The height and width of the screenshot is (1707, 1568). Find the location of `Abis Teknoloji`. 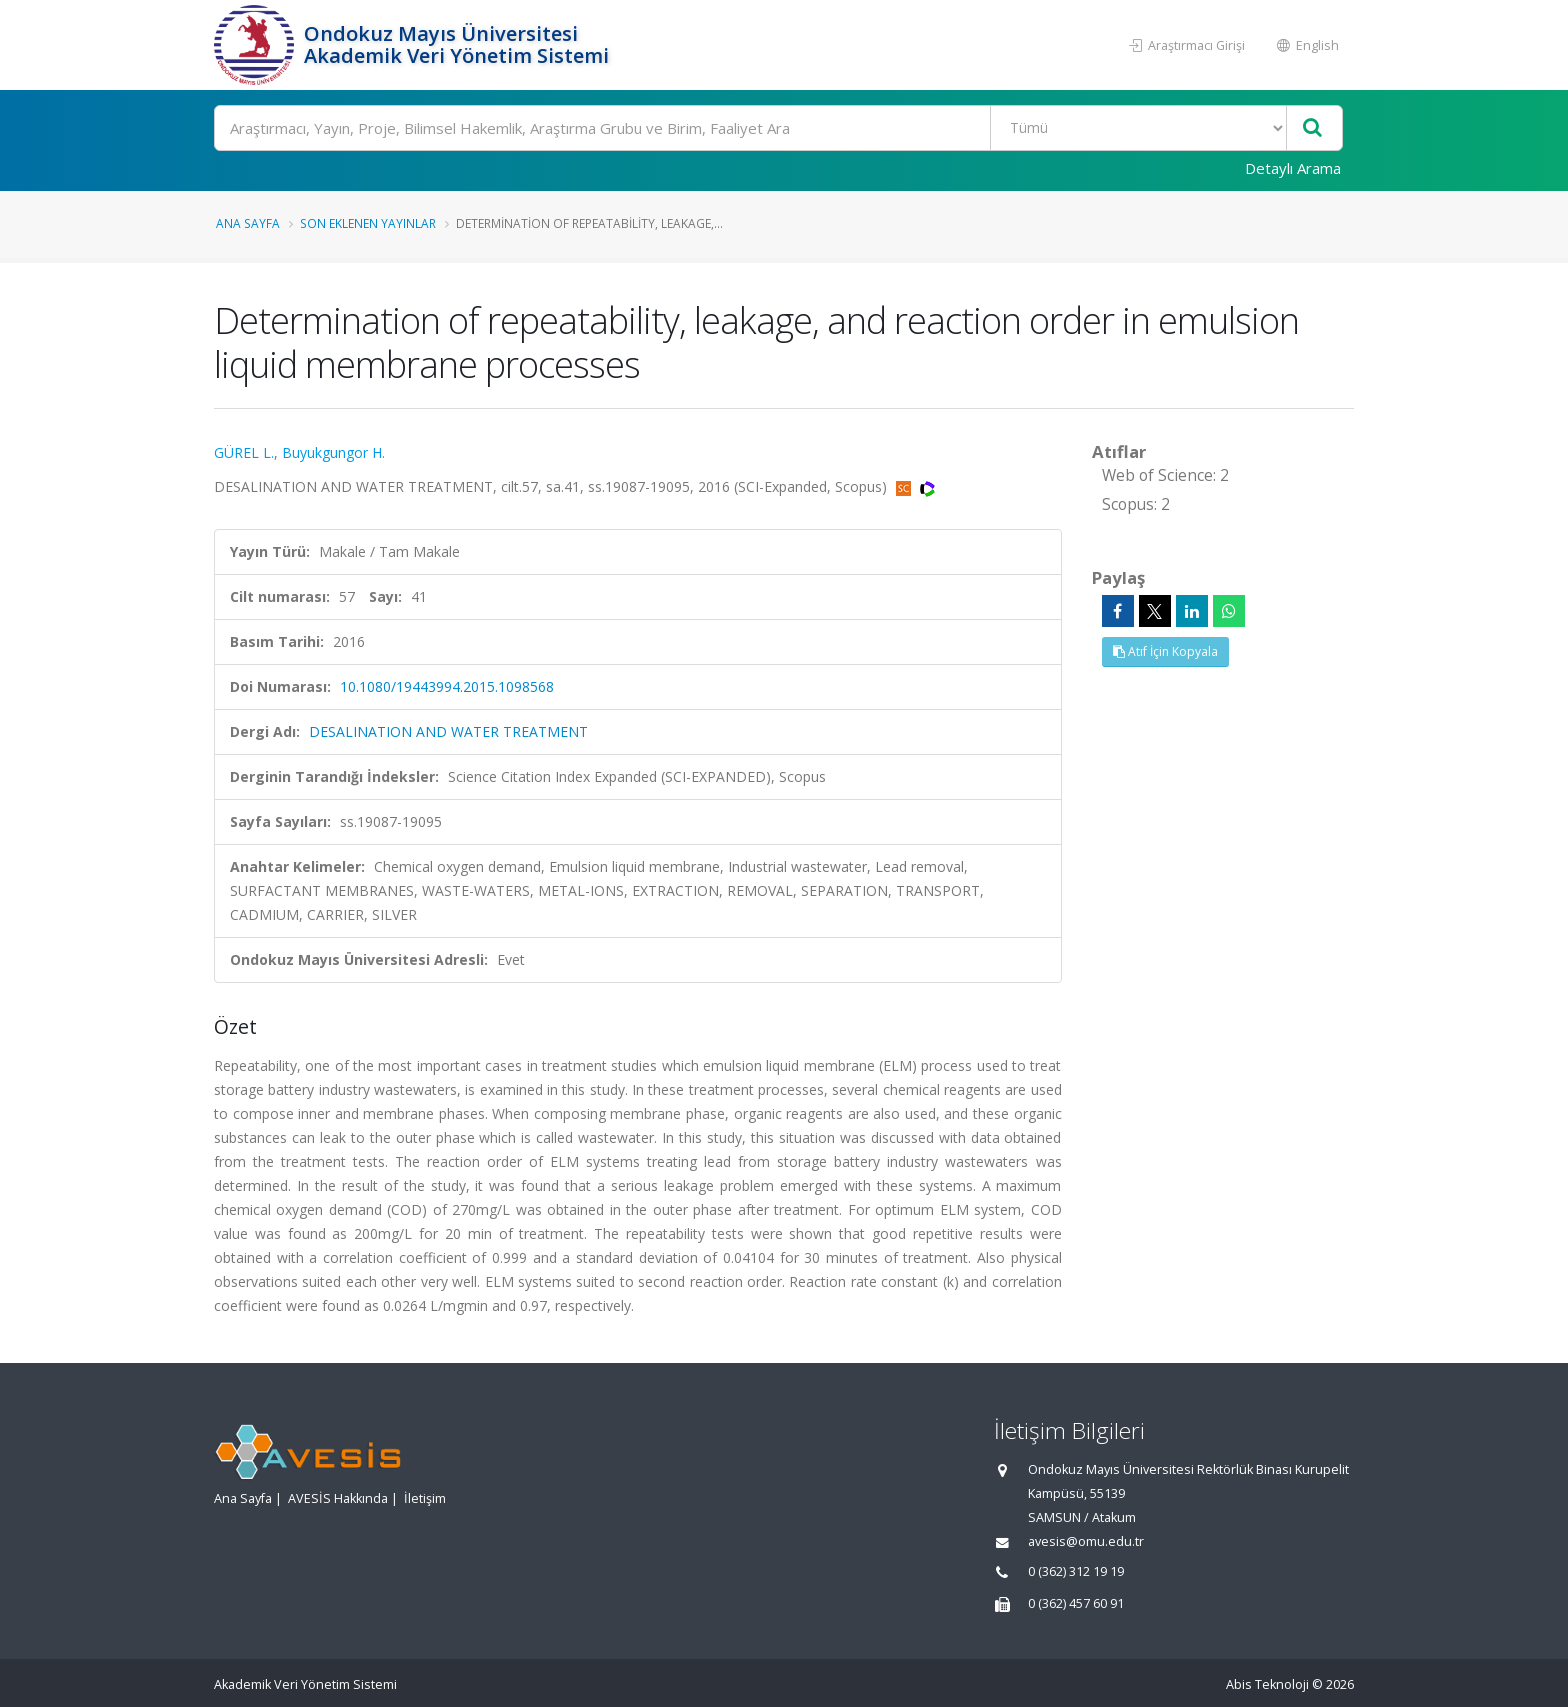

Abis Teknoloji is located at coordinates (1267, 1684).